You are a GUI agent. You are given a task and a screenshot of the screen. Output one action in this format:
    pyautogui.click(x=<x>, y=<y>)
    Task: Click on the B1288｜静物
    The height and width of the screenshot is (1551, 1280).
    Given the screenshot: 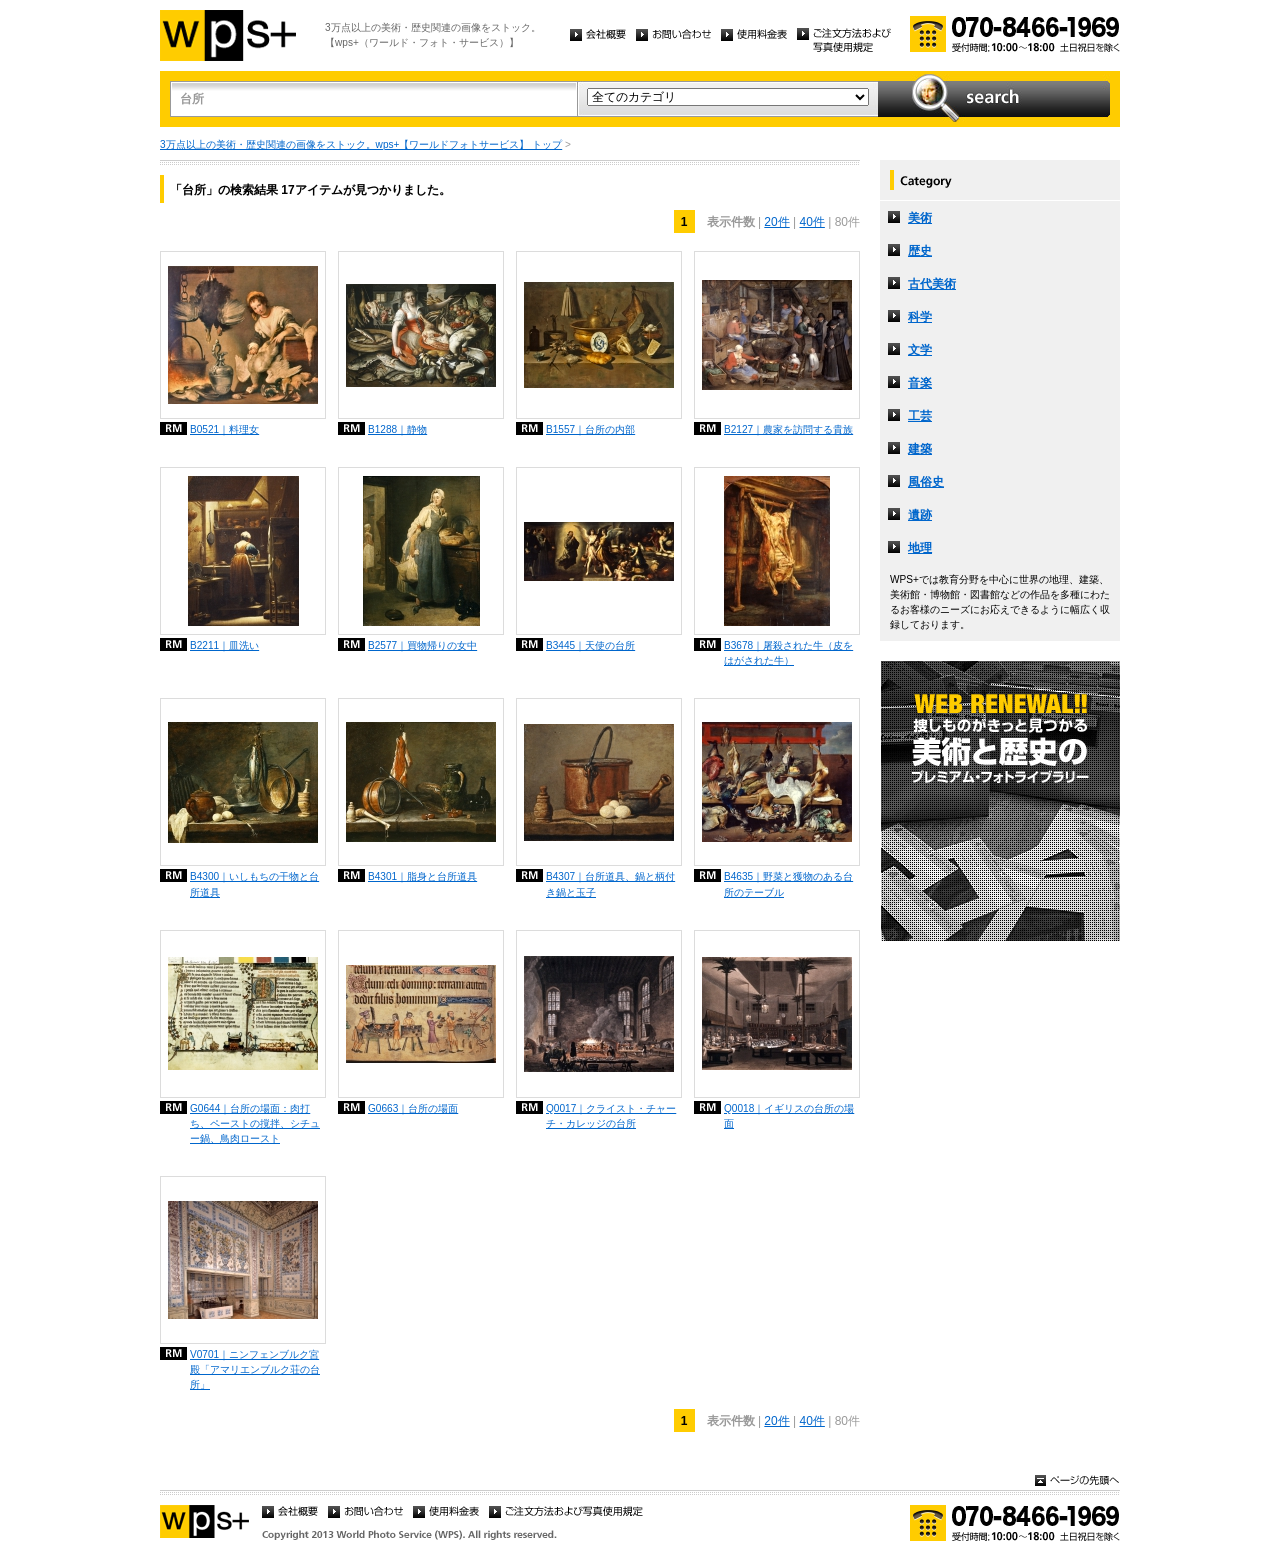 What is the action you would take?
    pyautogui.click(x=397, y=429)
    